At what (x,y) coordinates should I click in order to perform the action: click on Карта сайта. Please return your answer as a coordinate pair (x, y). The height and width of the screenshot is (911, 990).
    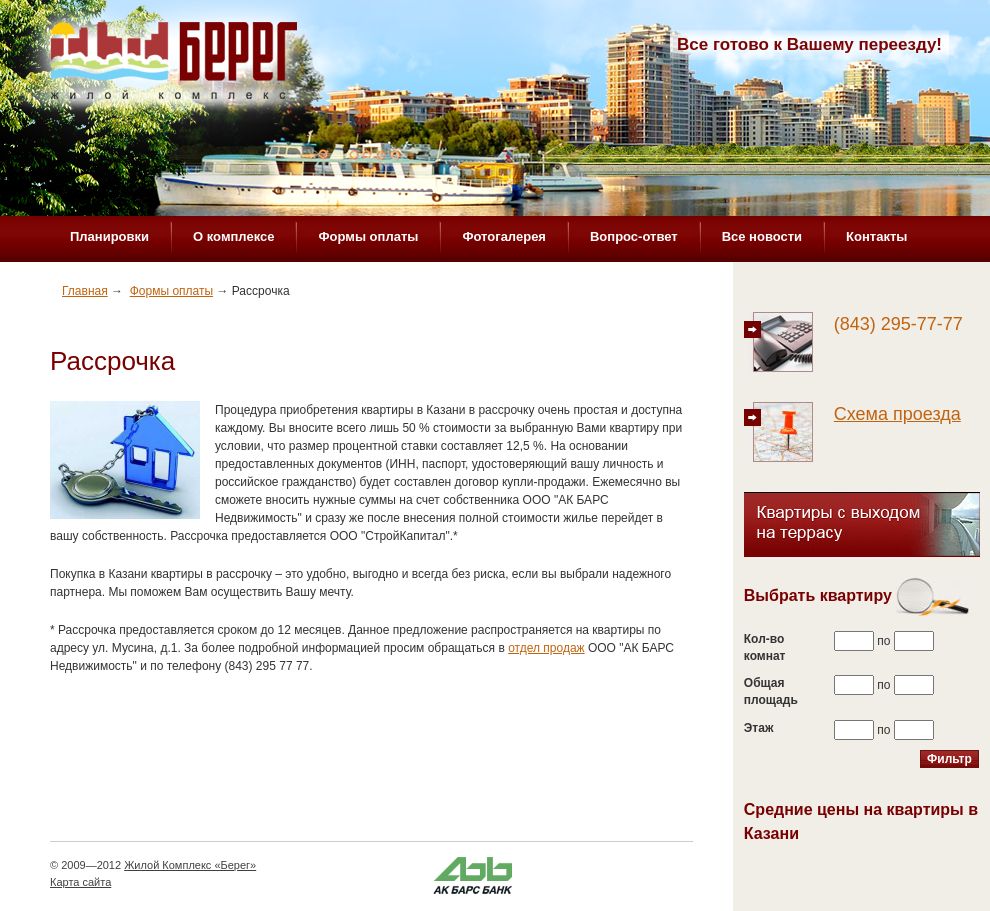
    Looking at the image, I should click on (80, 882).